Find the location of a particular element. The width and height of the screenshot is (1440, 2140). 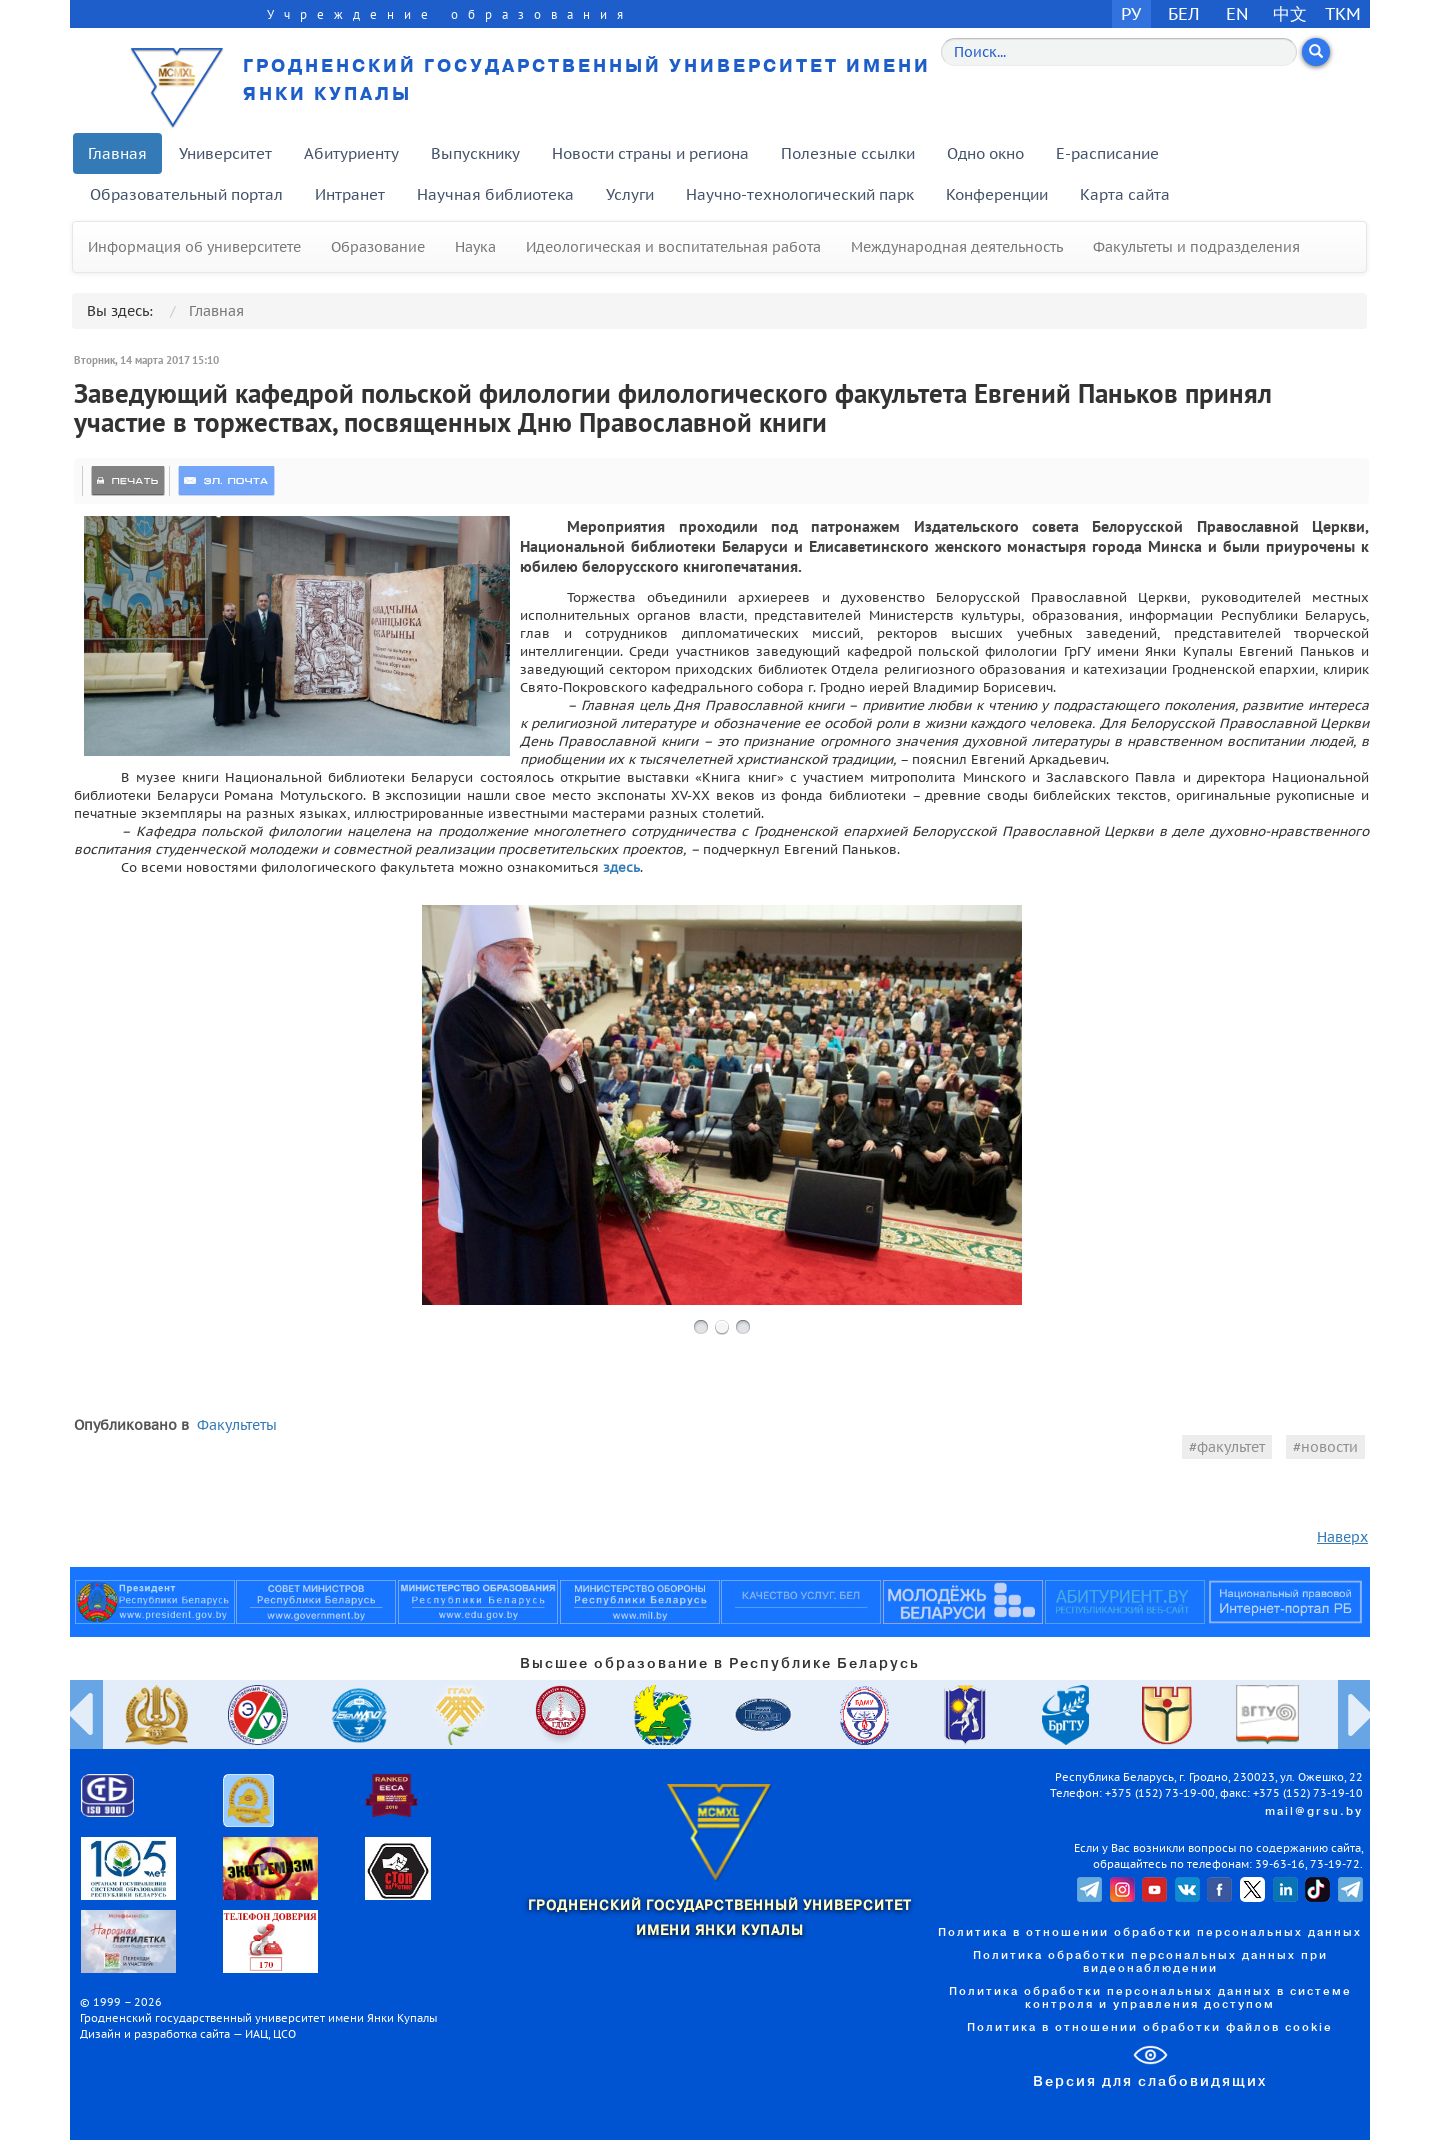

Университет is located at coordinates (225, 153).